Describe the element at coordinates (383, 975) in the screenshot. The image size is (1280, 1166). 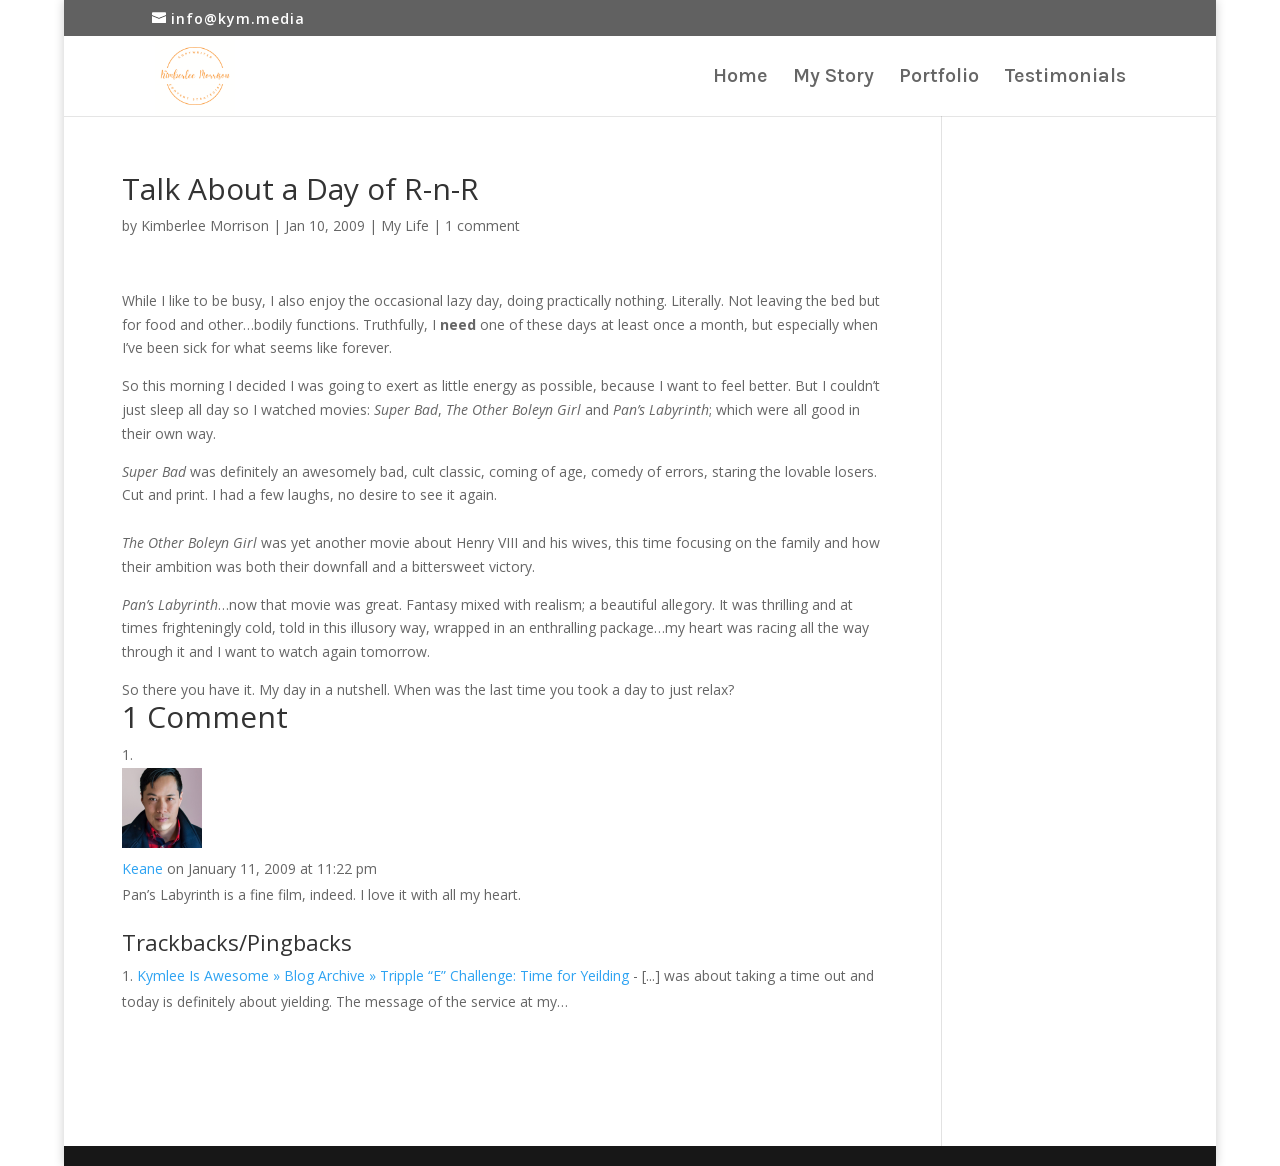
I see `Kymlee Is Awesome » Blog Archive » Tripple “E” Challenge: Time for Yeilding` at that location.